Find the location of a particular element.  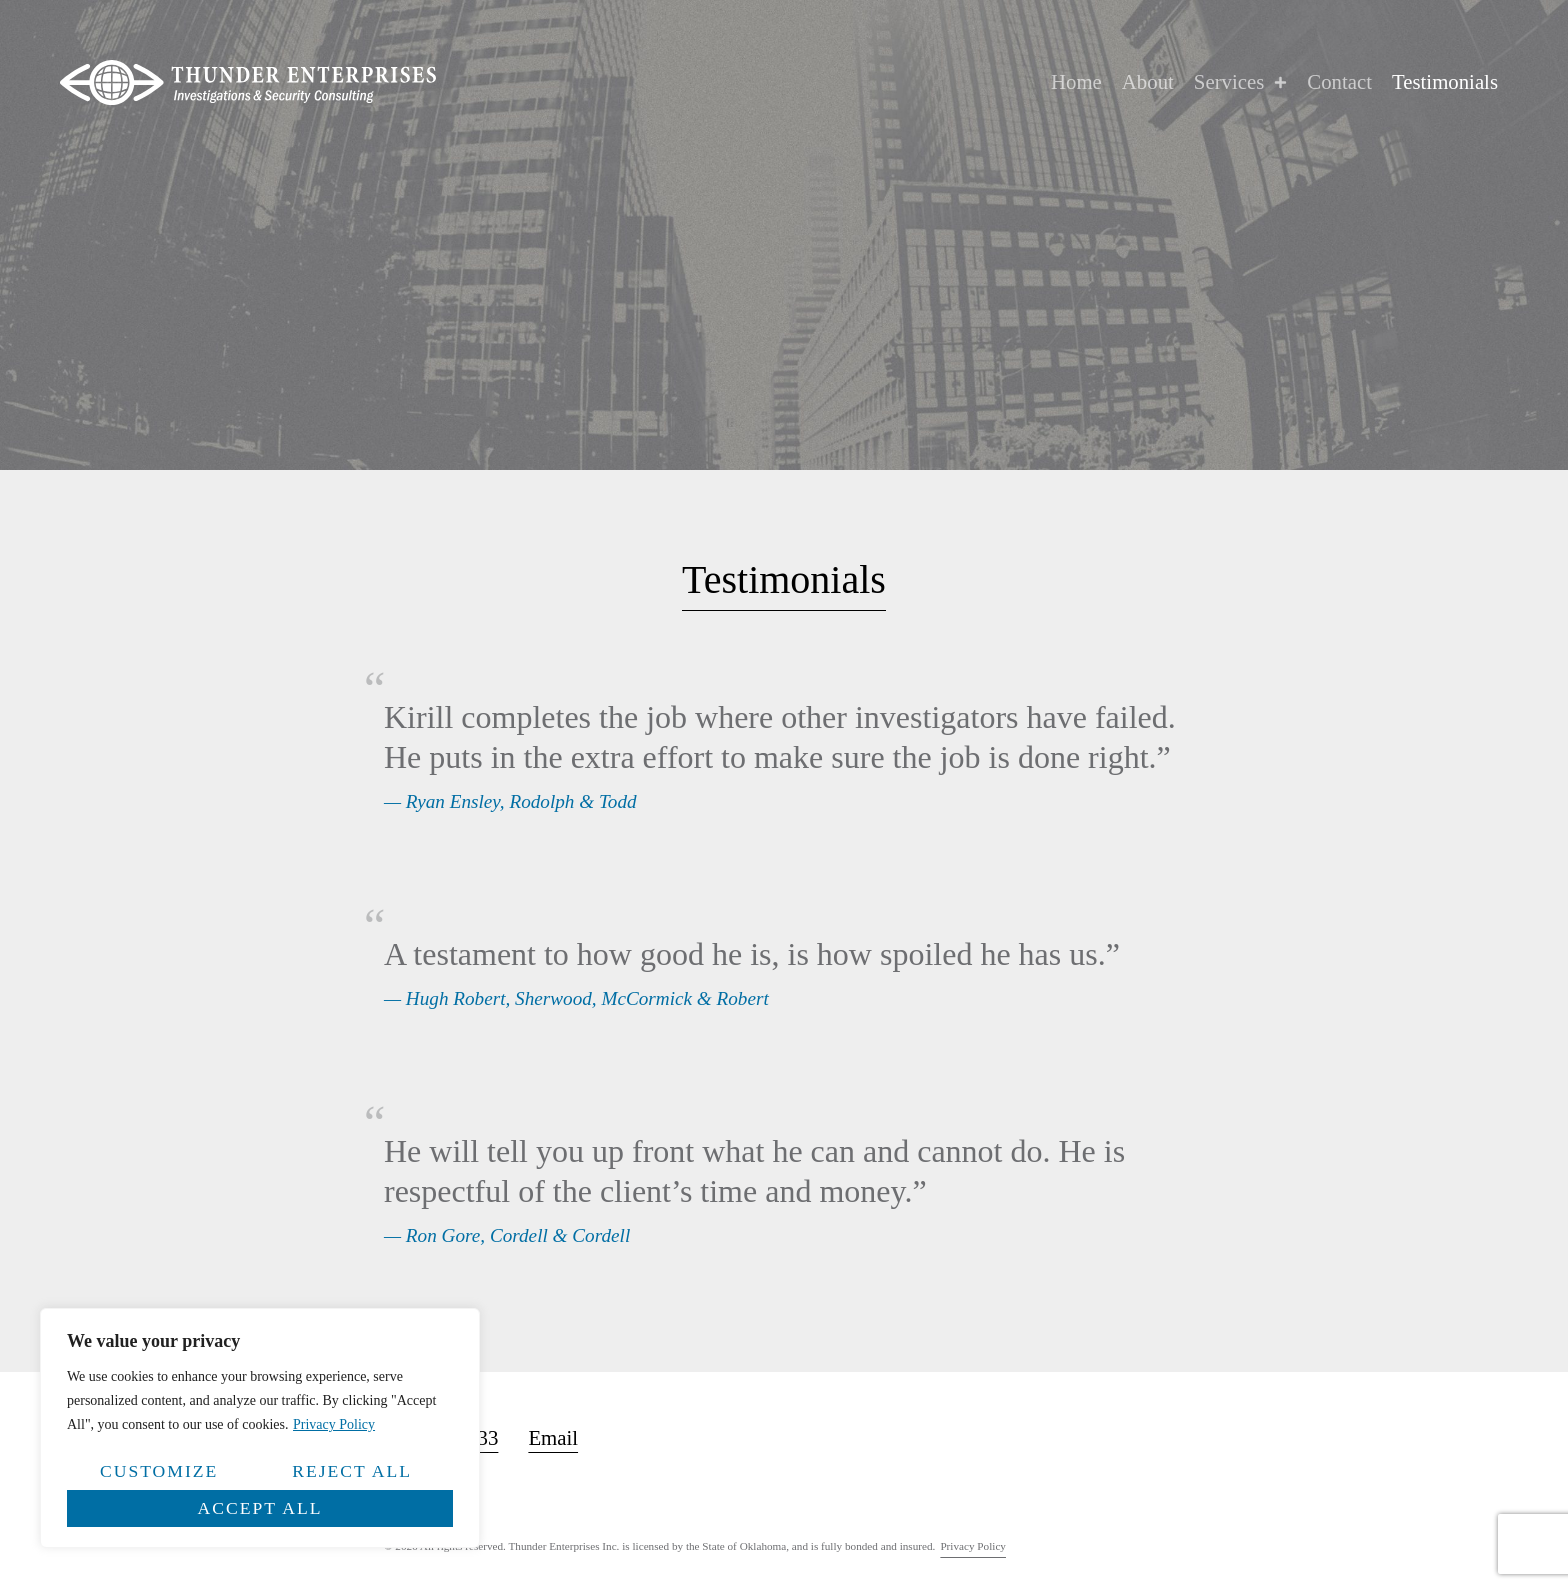

Testimonials is located at coordinates (1445, 81).